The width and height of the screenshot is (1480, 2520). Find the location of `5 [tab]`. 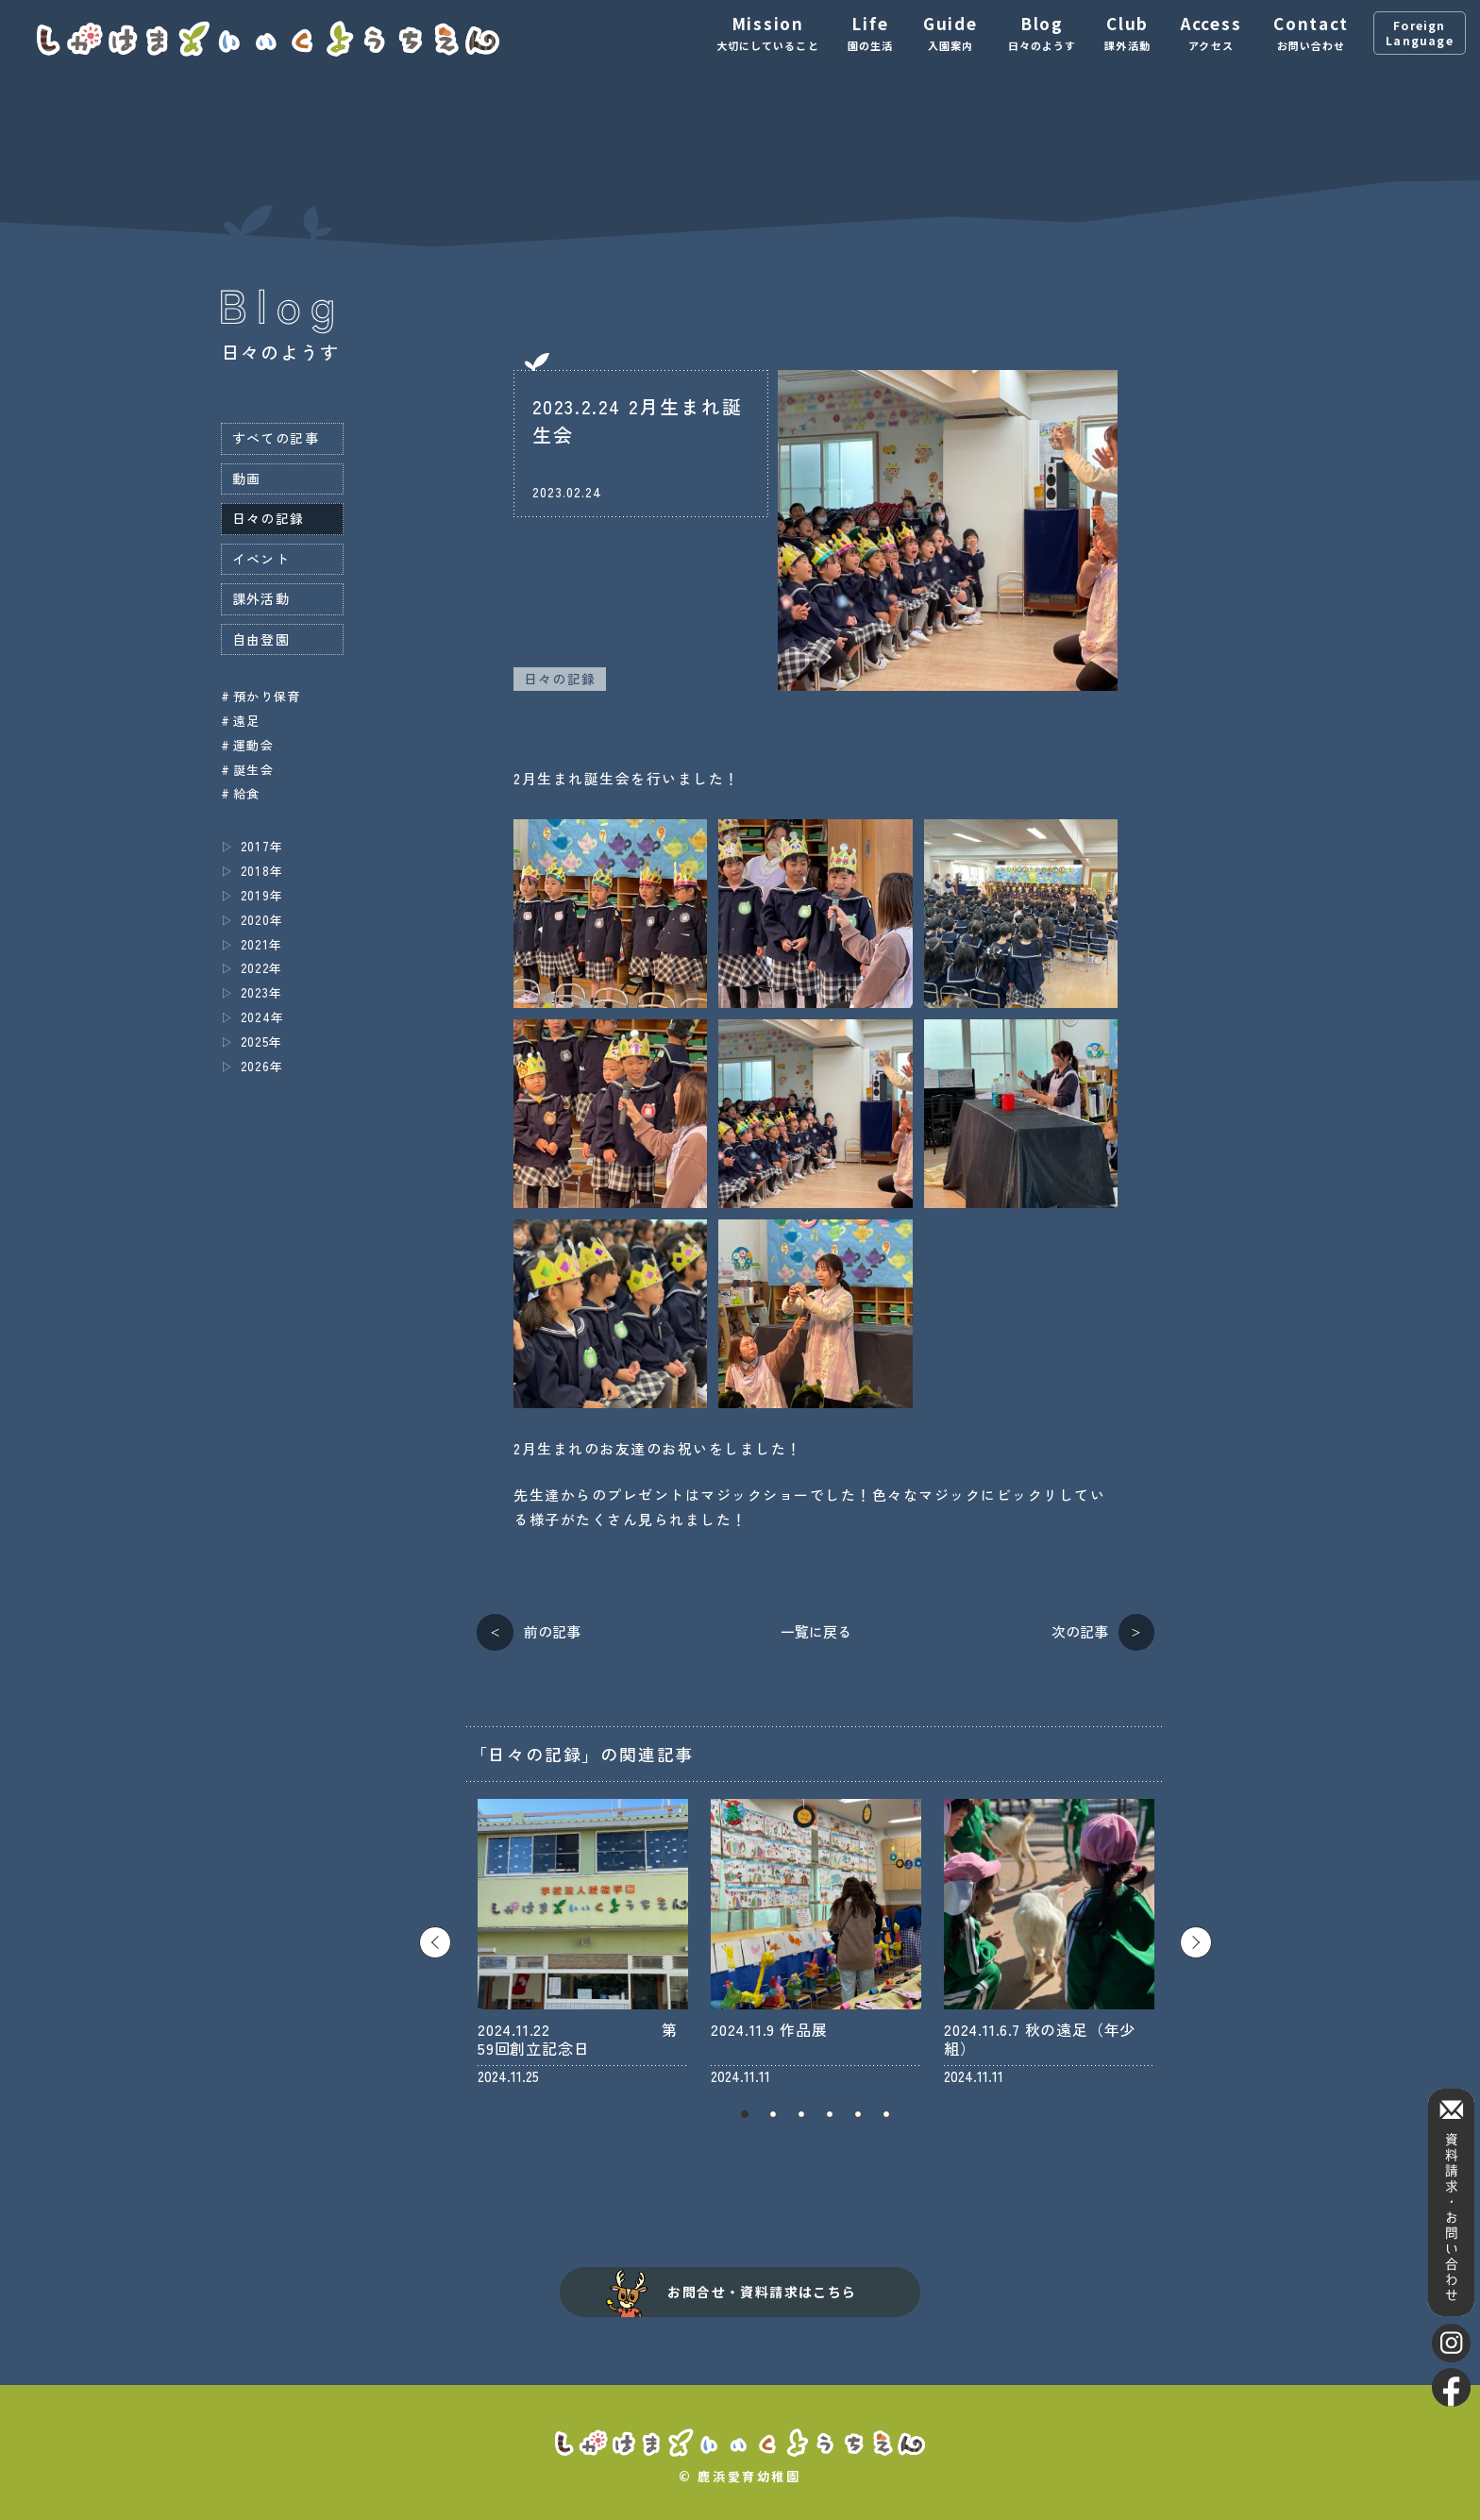

5 [tab] is located at coordinates (858, 2114).